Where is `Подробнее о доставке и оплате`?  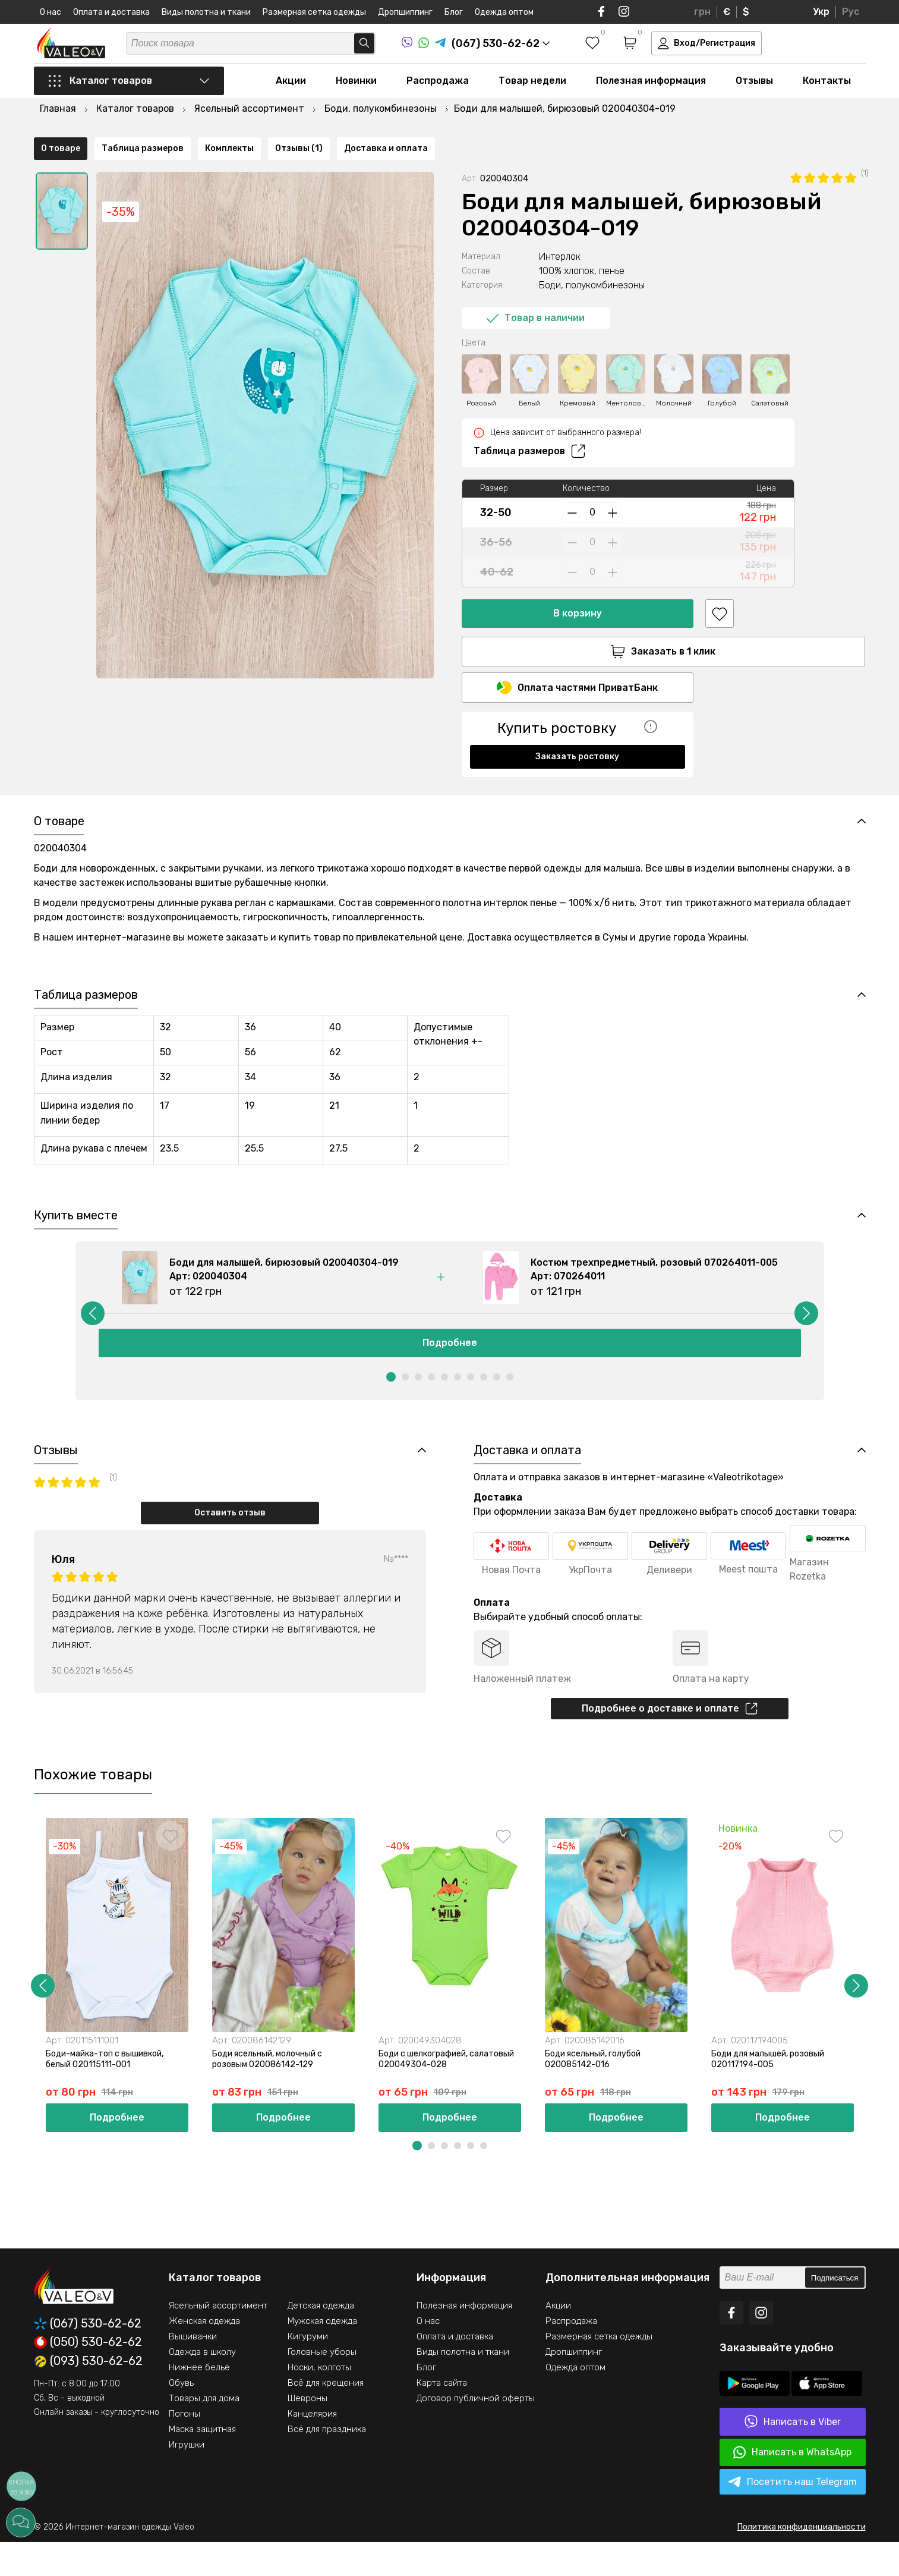
Подробнее о доставке и оплате is located at coordinates (670, 1738).